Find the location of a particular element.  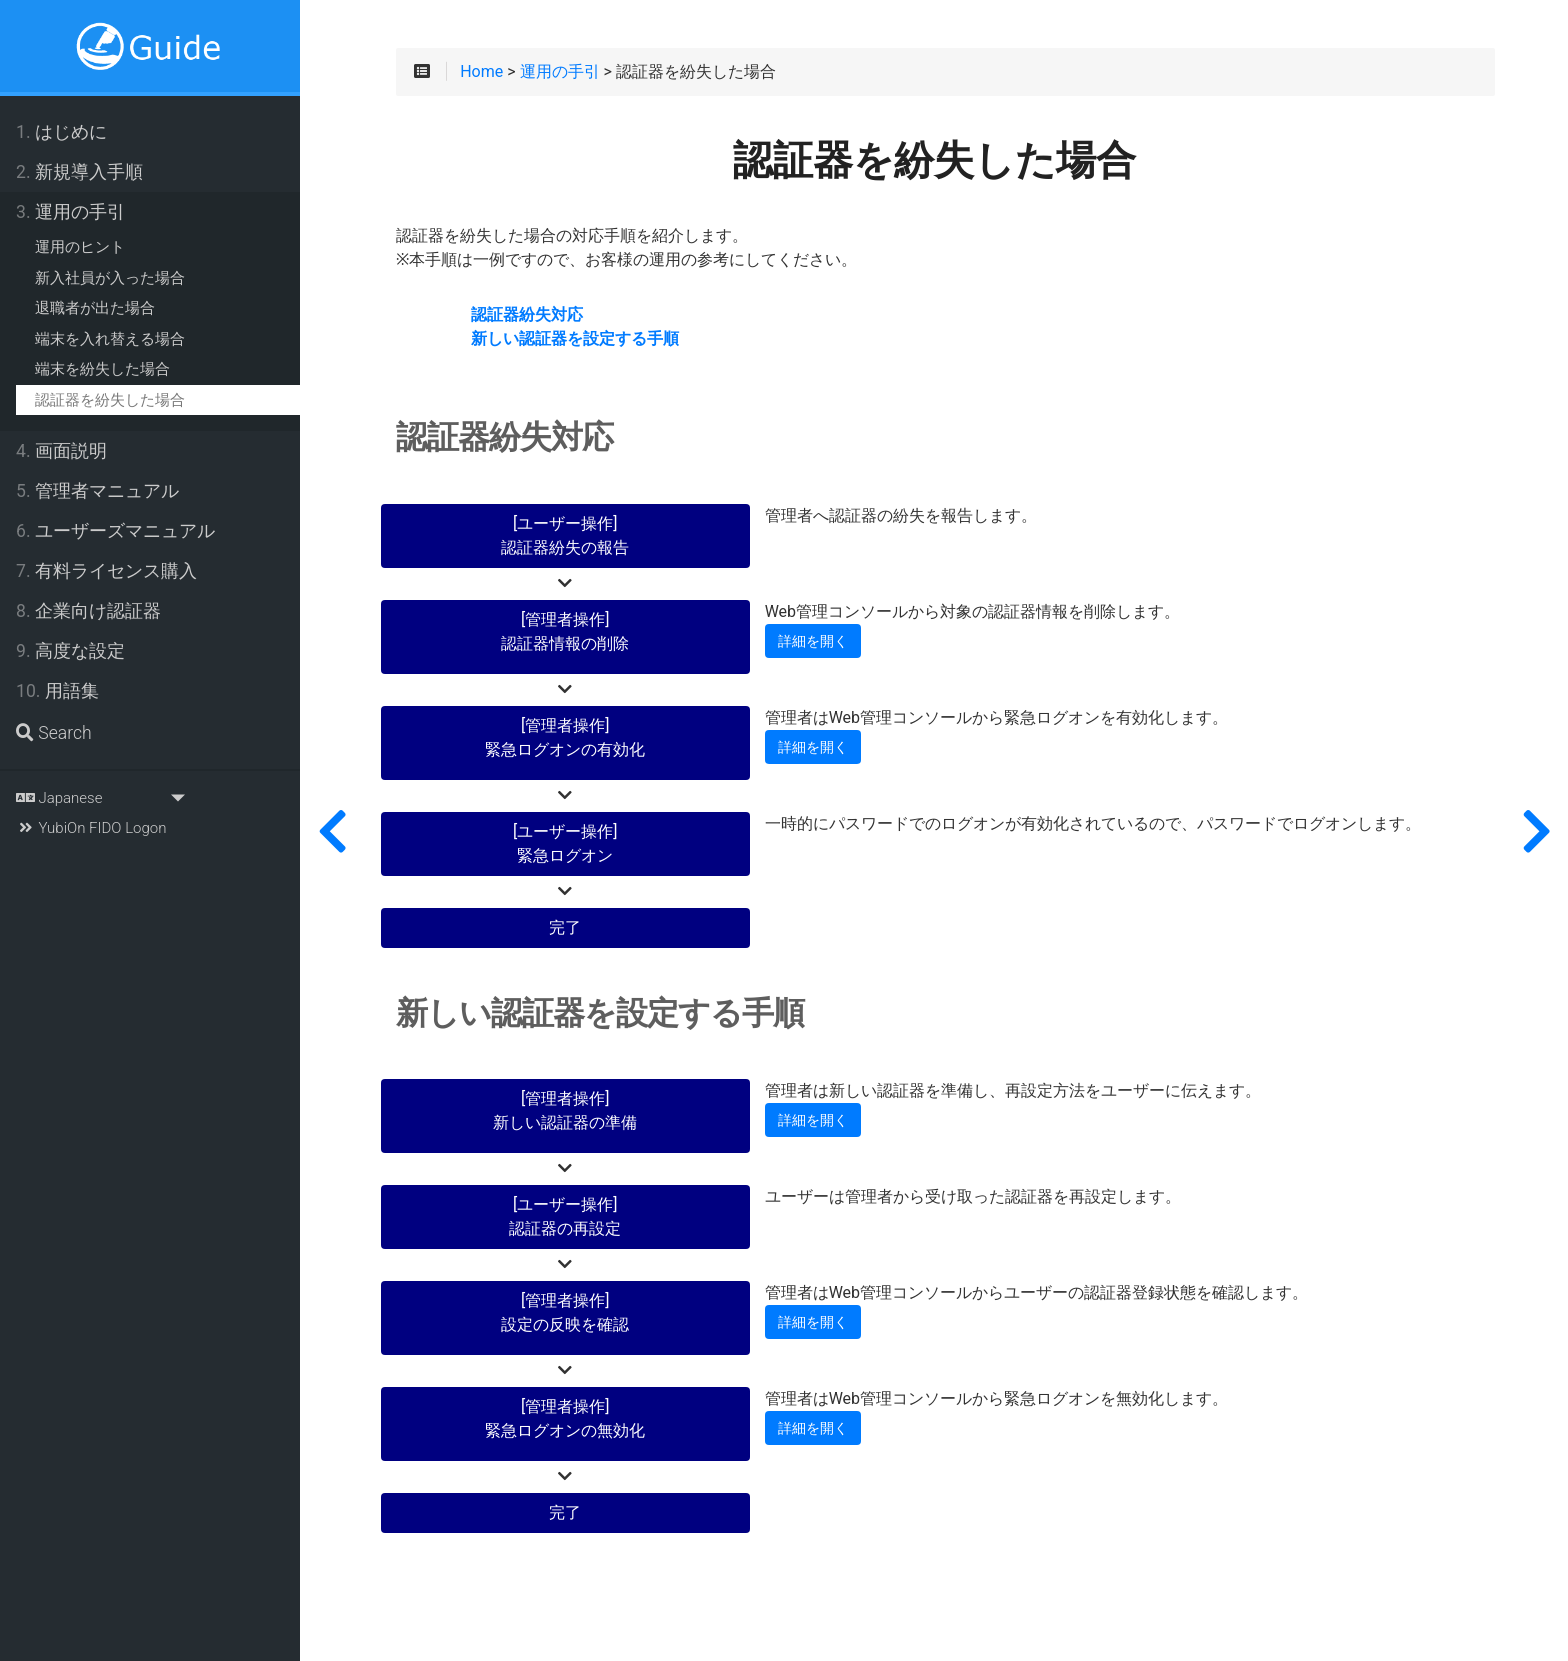

はじめに is located at coordinates (61, 132).